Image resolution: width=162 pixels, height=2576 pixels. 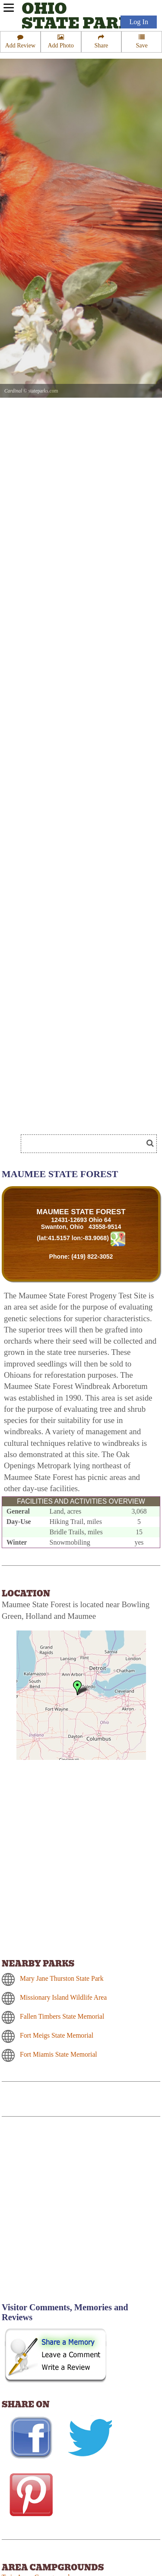 What do you see at coordinates (62, 2016) in the screenshot?
I see `Fallen Timbers State Memorial` at bounding box center [62, 2016].